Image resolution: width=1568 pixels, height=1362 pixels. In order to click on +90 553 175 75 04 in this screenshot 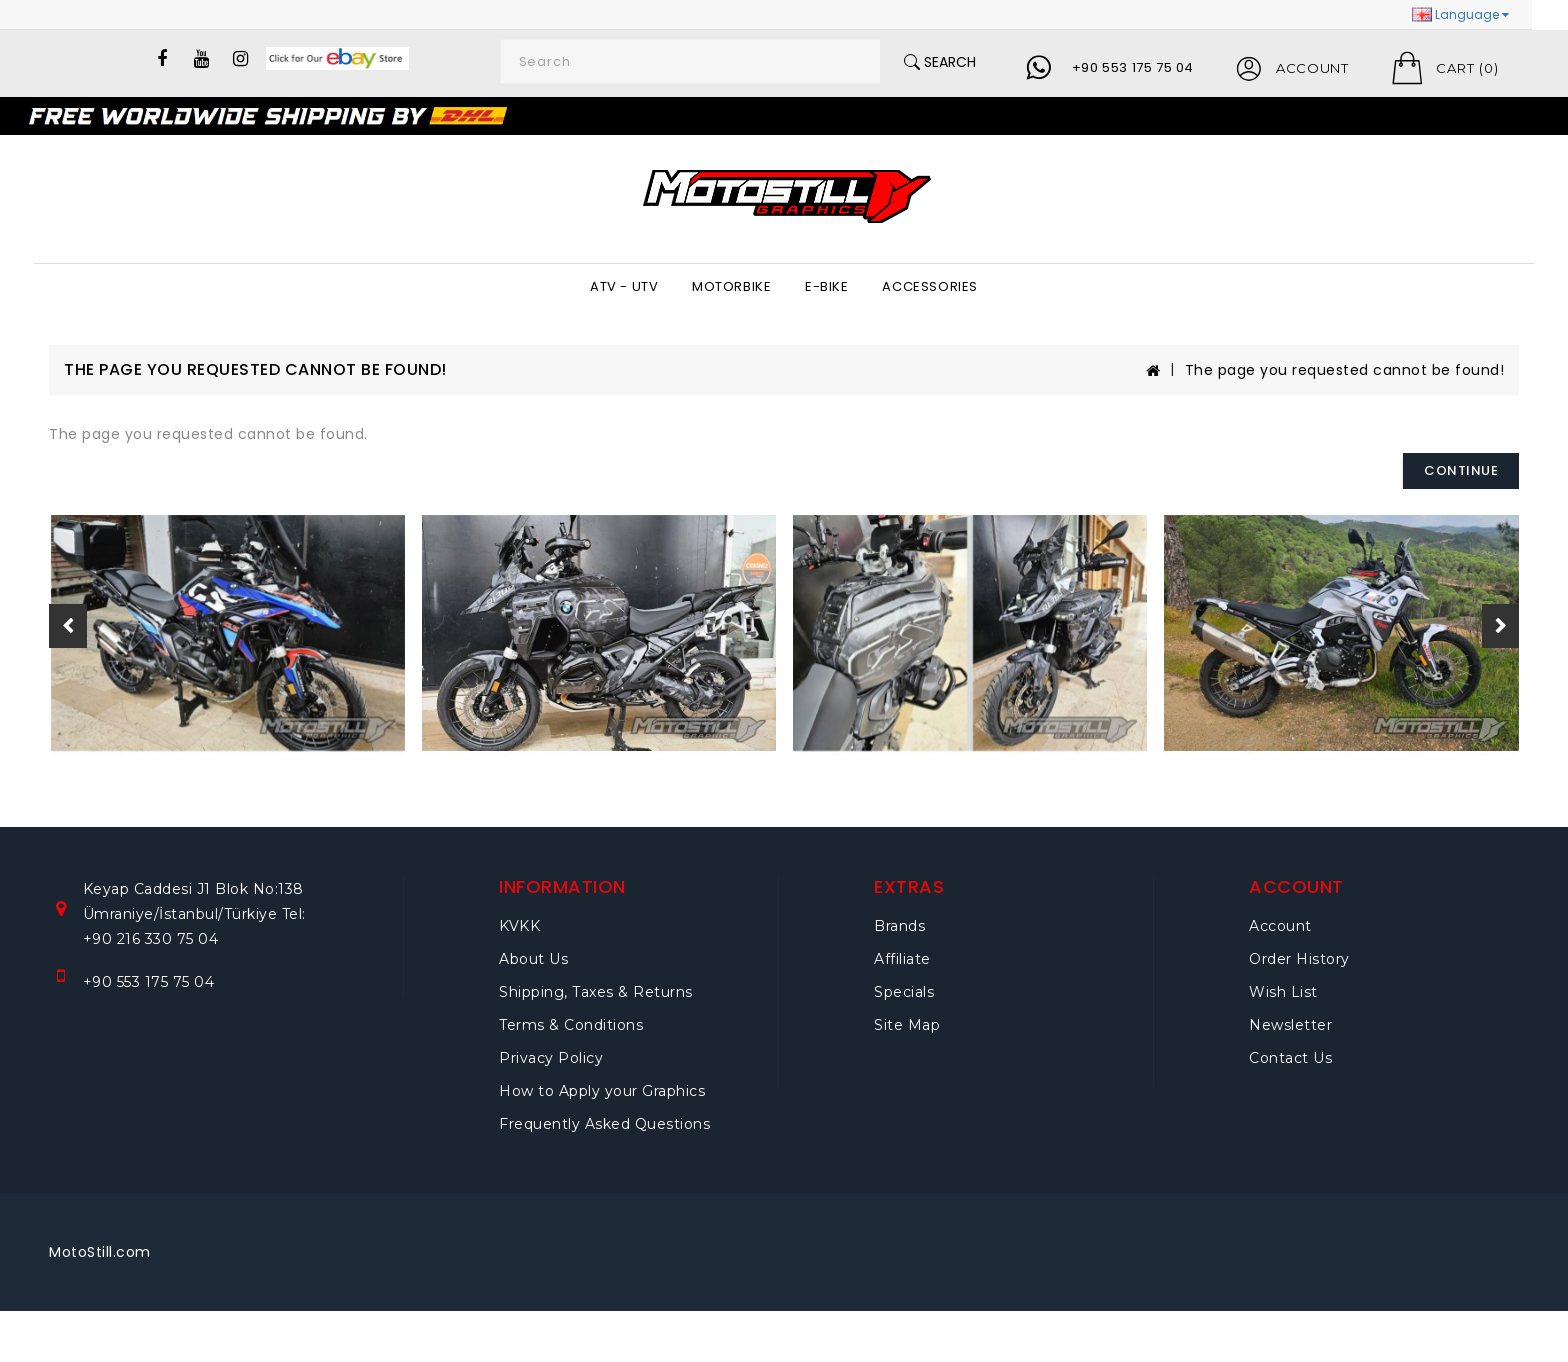, I will do `click(1133, 67)`.